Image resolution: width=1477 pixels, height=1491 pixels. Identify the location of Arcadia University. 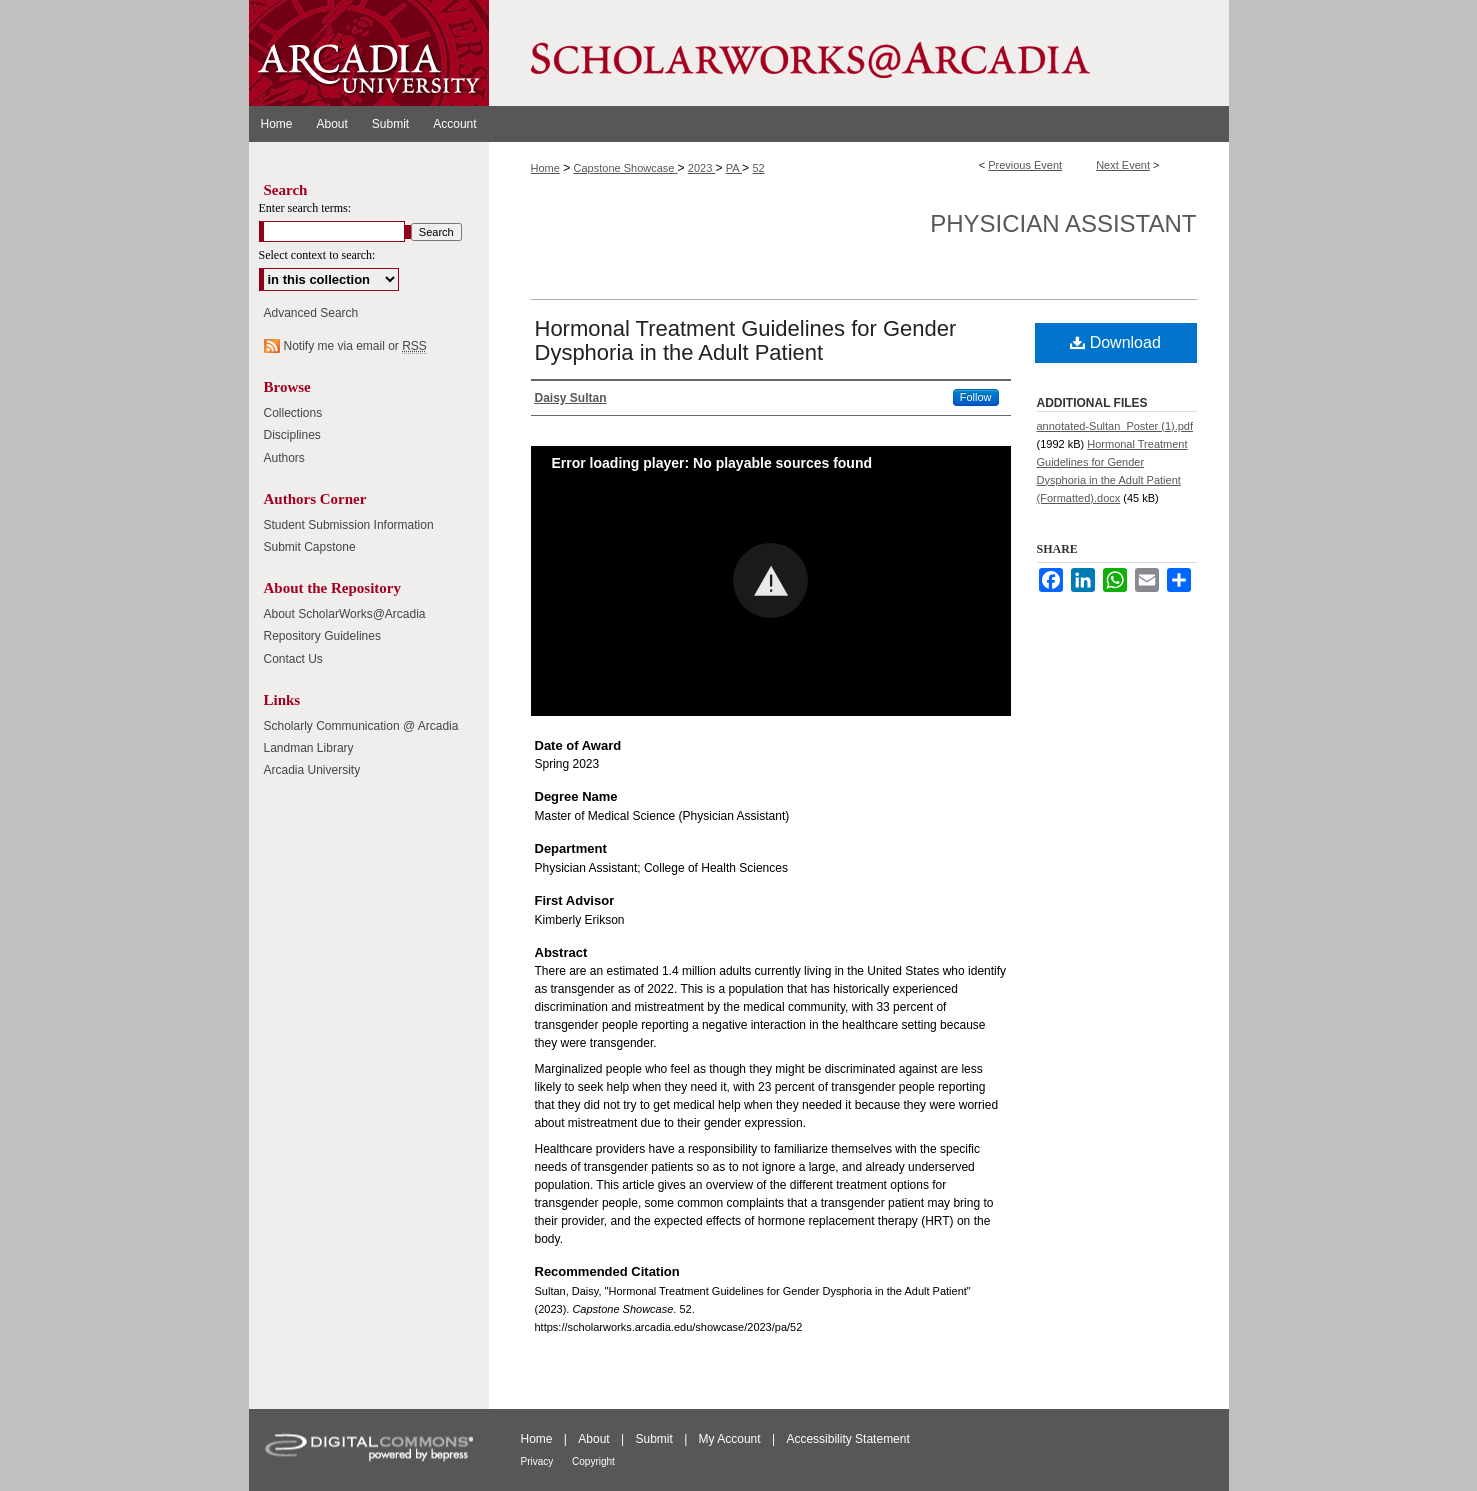
(312, 770).